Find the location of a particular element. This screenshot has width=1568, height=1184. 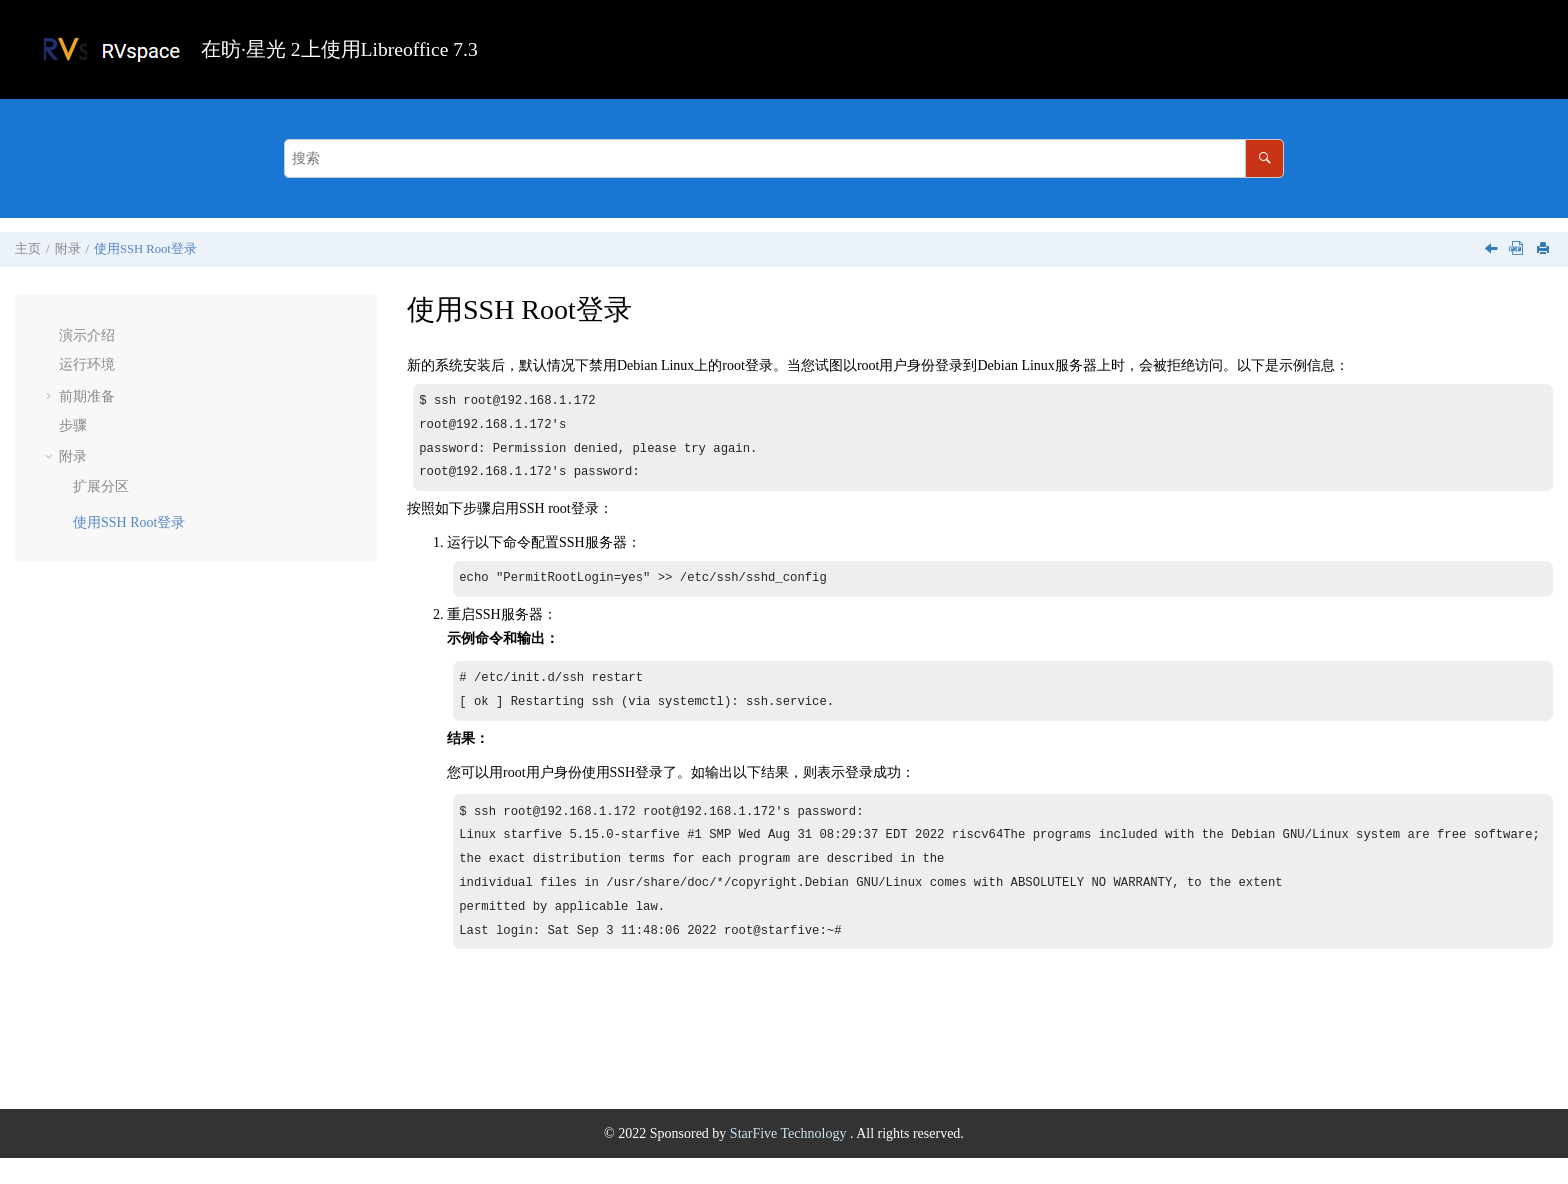

[button] is located at coordinates (51, 336).